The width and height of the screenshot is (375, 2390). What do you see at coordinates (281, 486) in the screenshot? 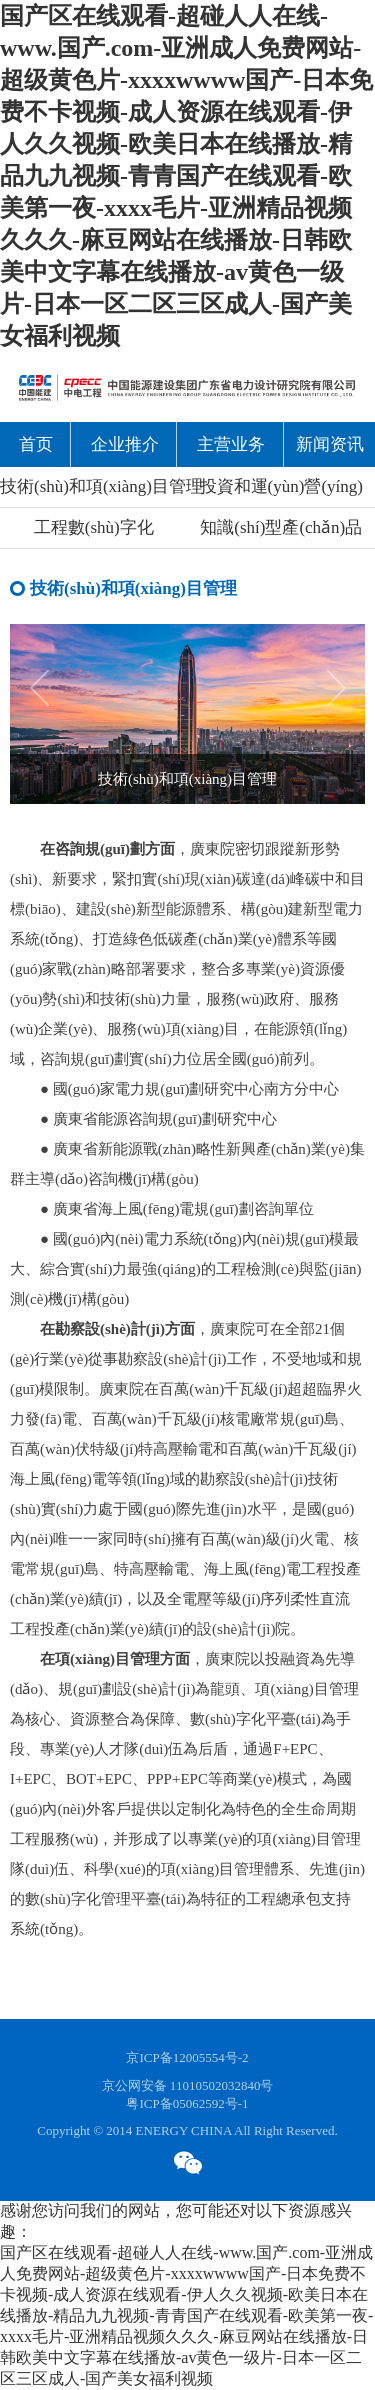
I see `投資和運(yùn)營(yíng)` at bounding box center [281, 486].